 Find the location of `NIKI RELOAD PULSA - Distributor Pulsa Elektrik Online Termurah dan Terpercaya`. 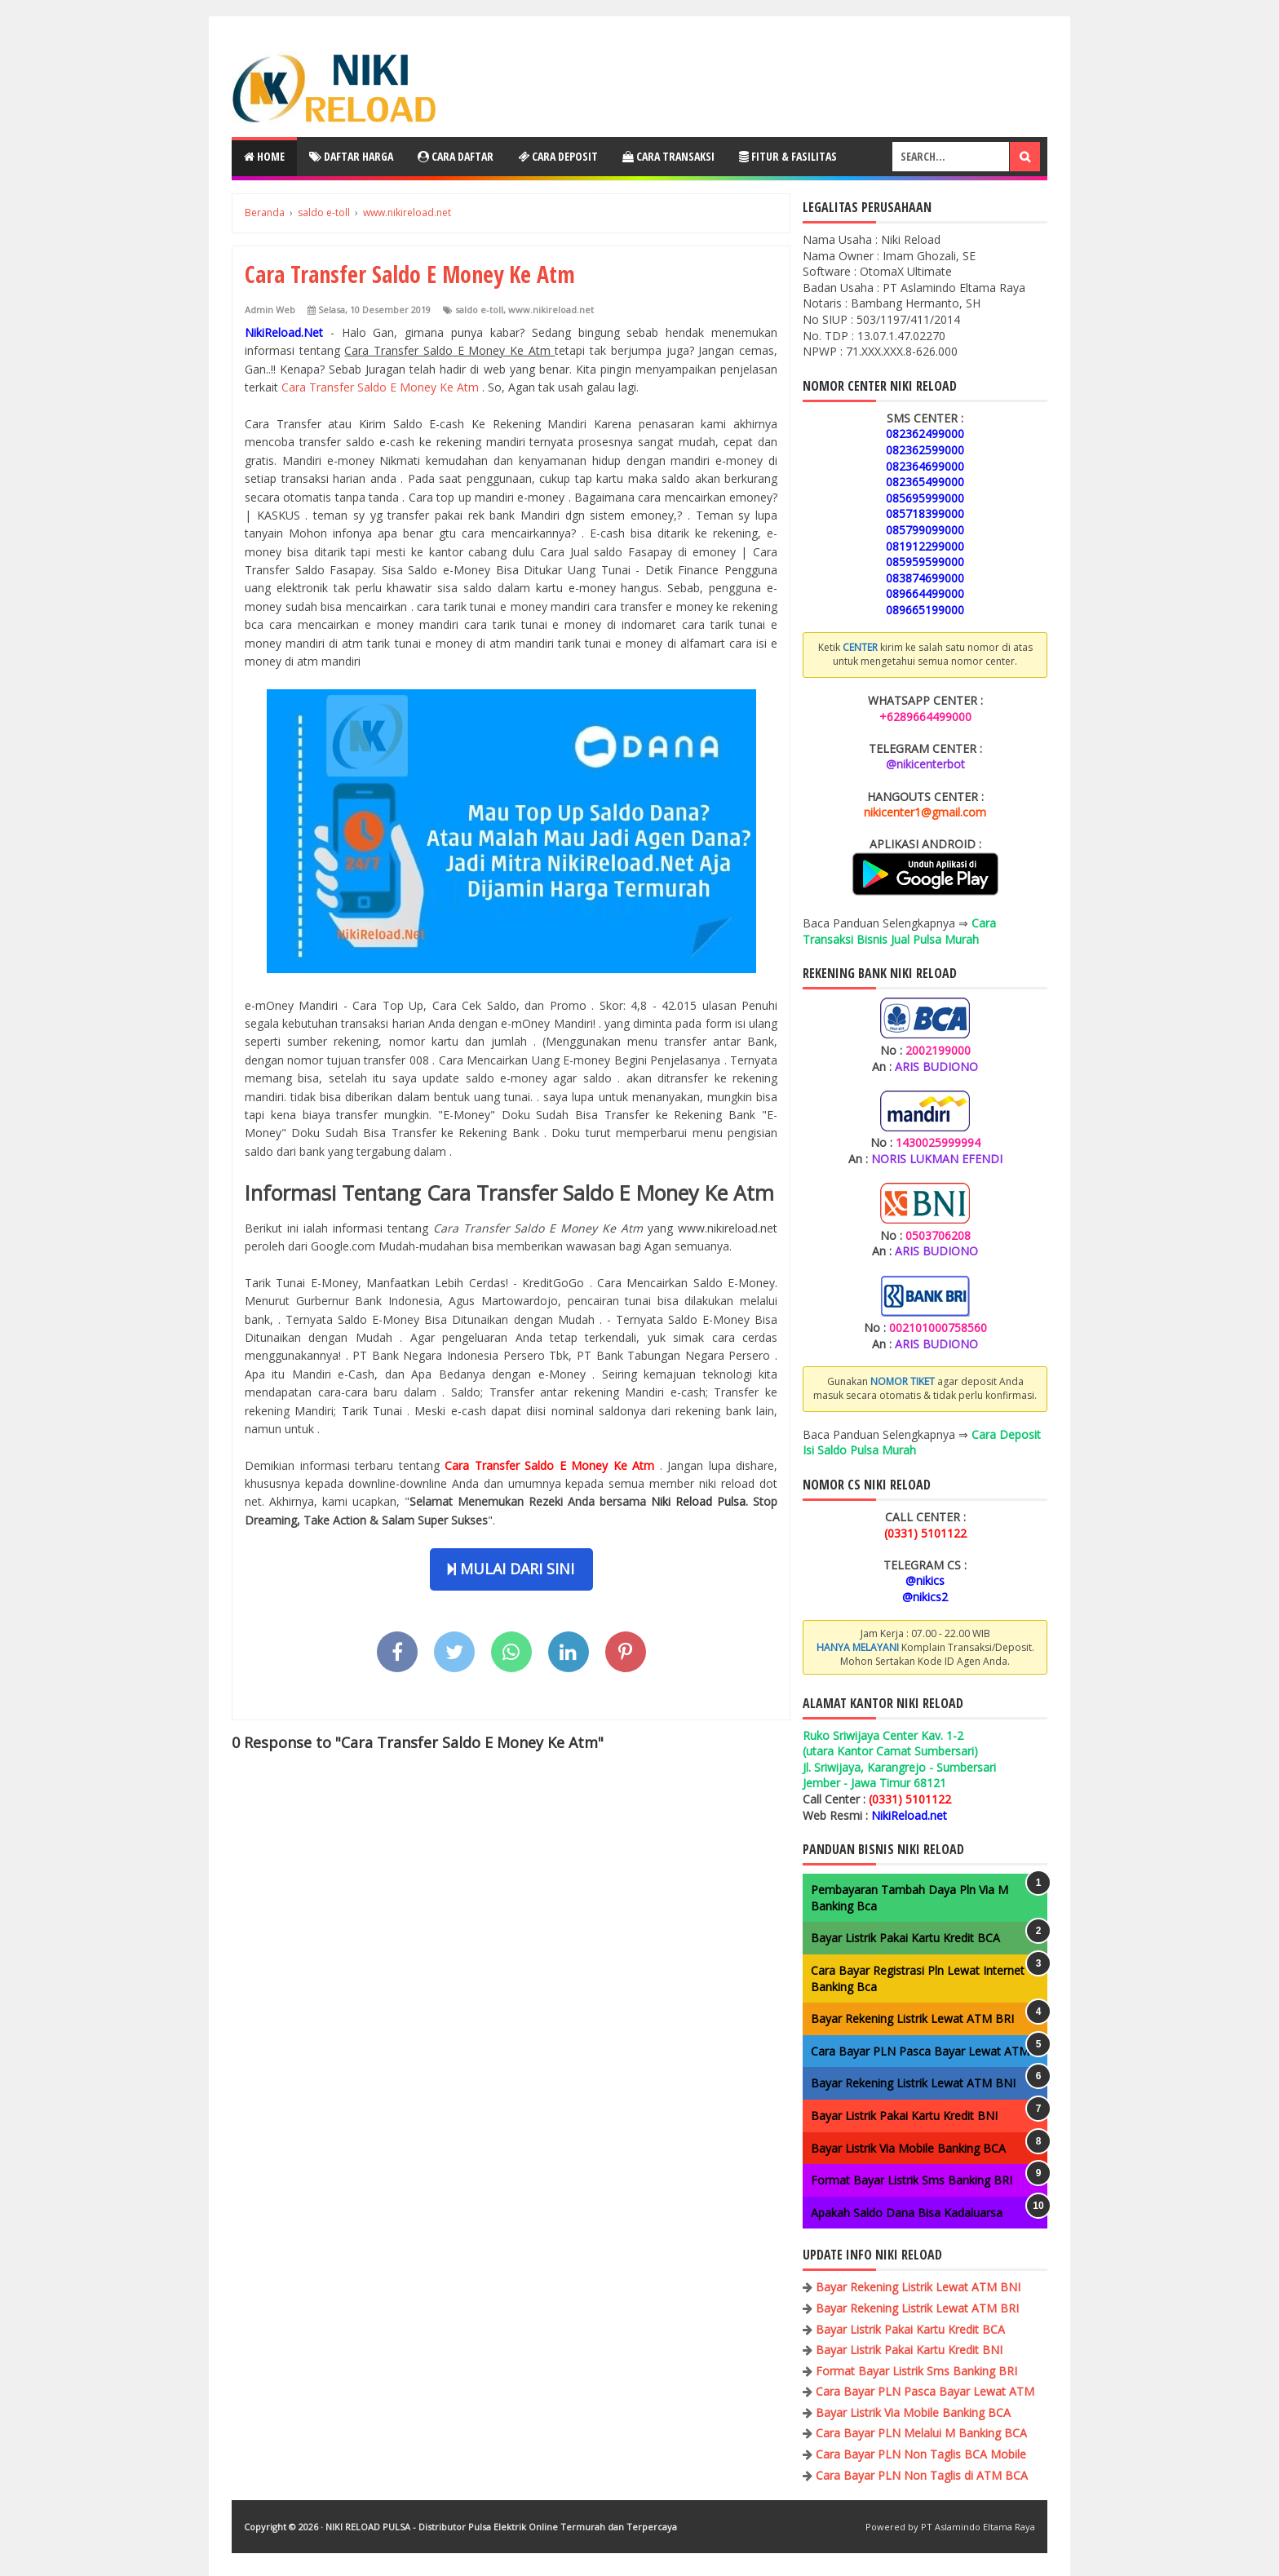

NIKI RELOAD PULSA - Distributor Pulsa Elektrik Online Termurah dan Terpercaya is located at coordinates (501, 2527).